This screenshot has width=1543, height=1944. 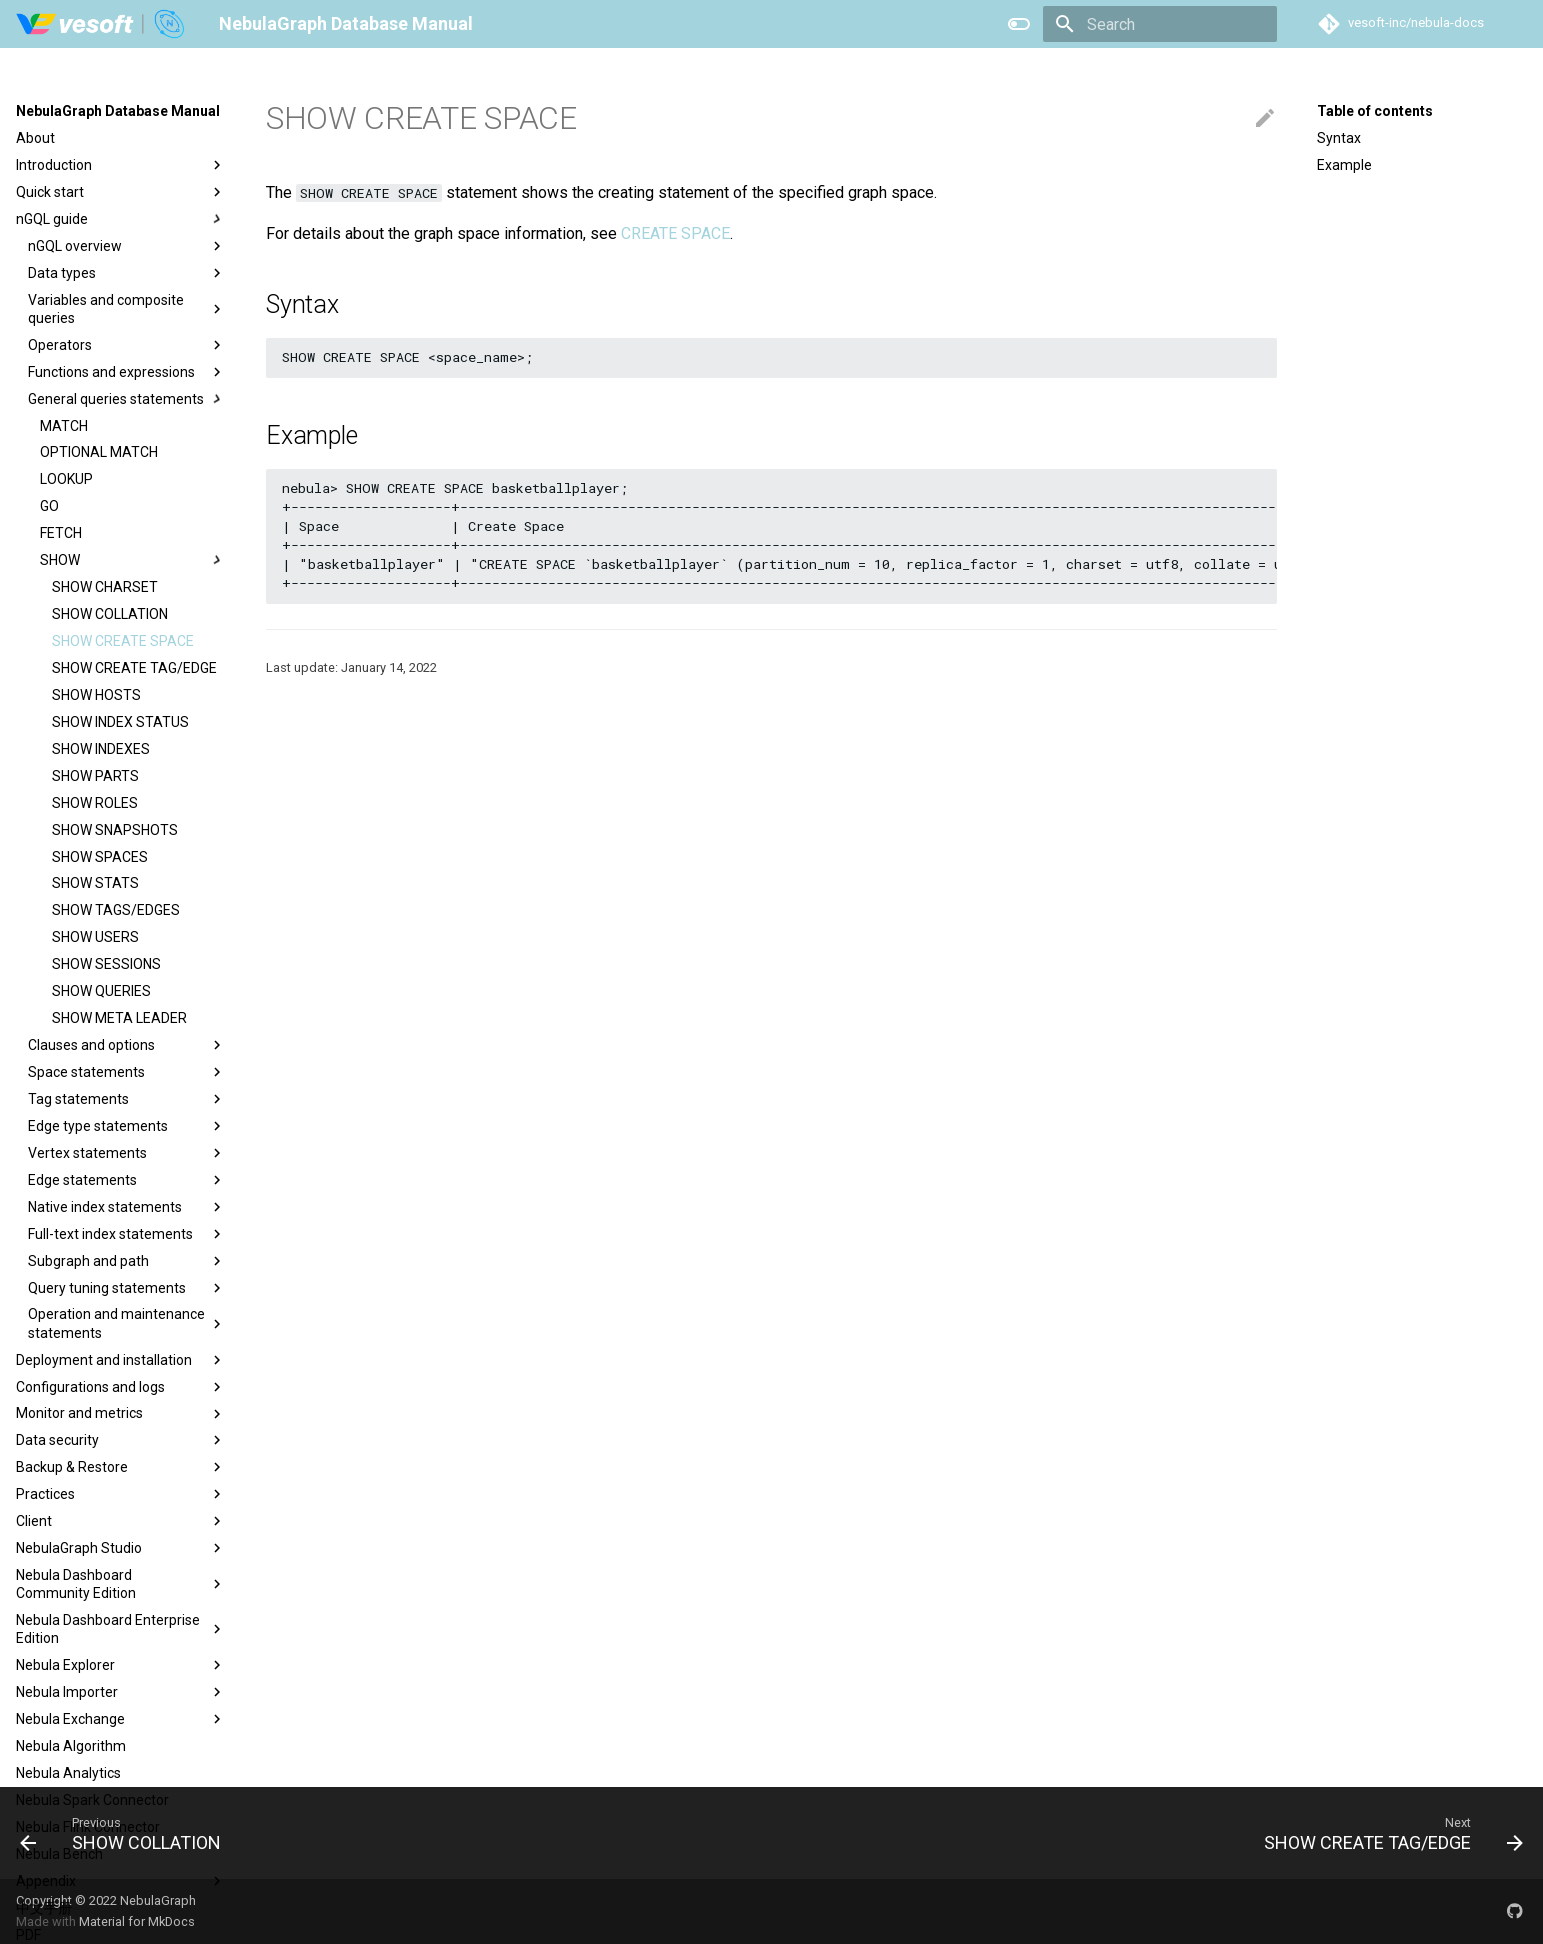 What do you see at coordinates (120, 722) in the screenshot?
I see `SHOW INDEX STATUS` at bounding box center [120, 722].